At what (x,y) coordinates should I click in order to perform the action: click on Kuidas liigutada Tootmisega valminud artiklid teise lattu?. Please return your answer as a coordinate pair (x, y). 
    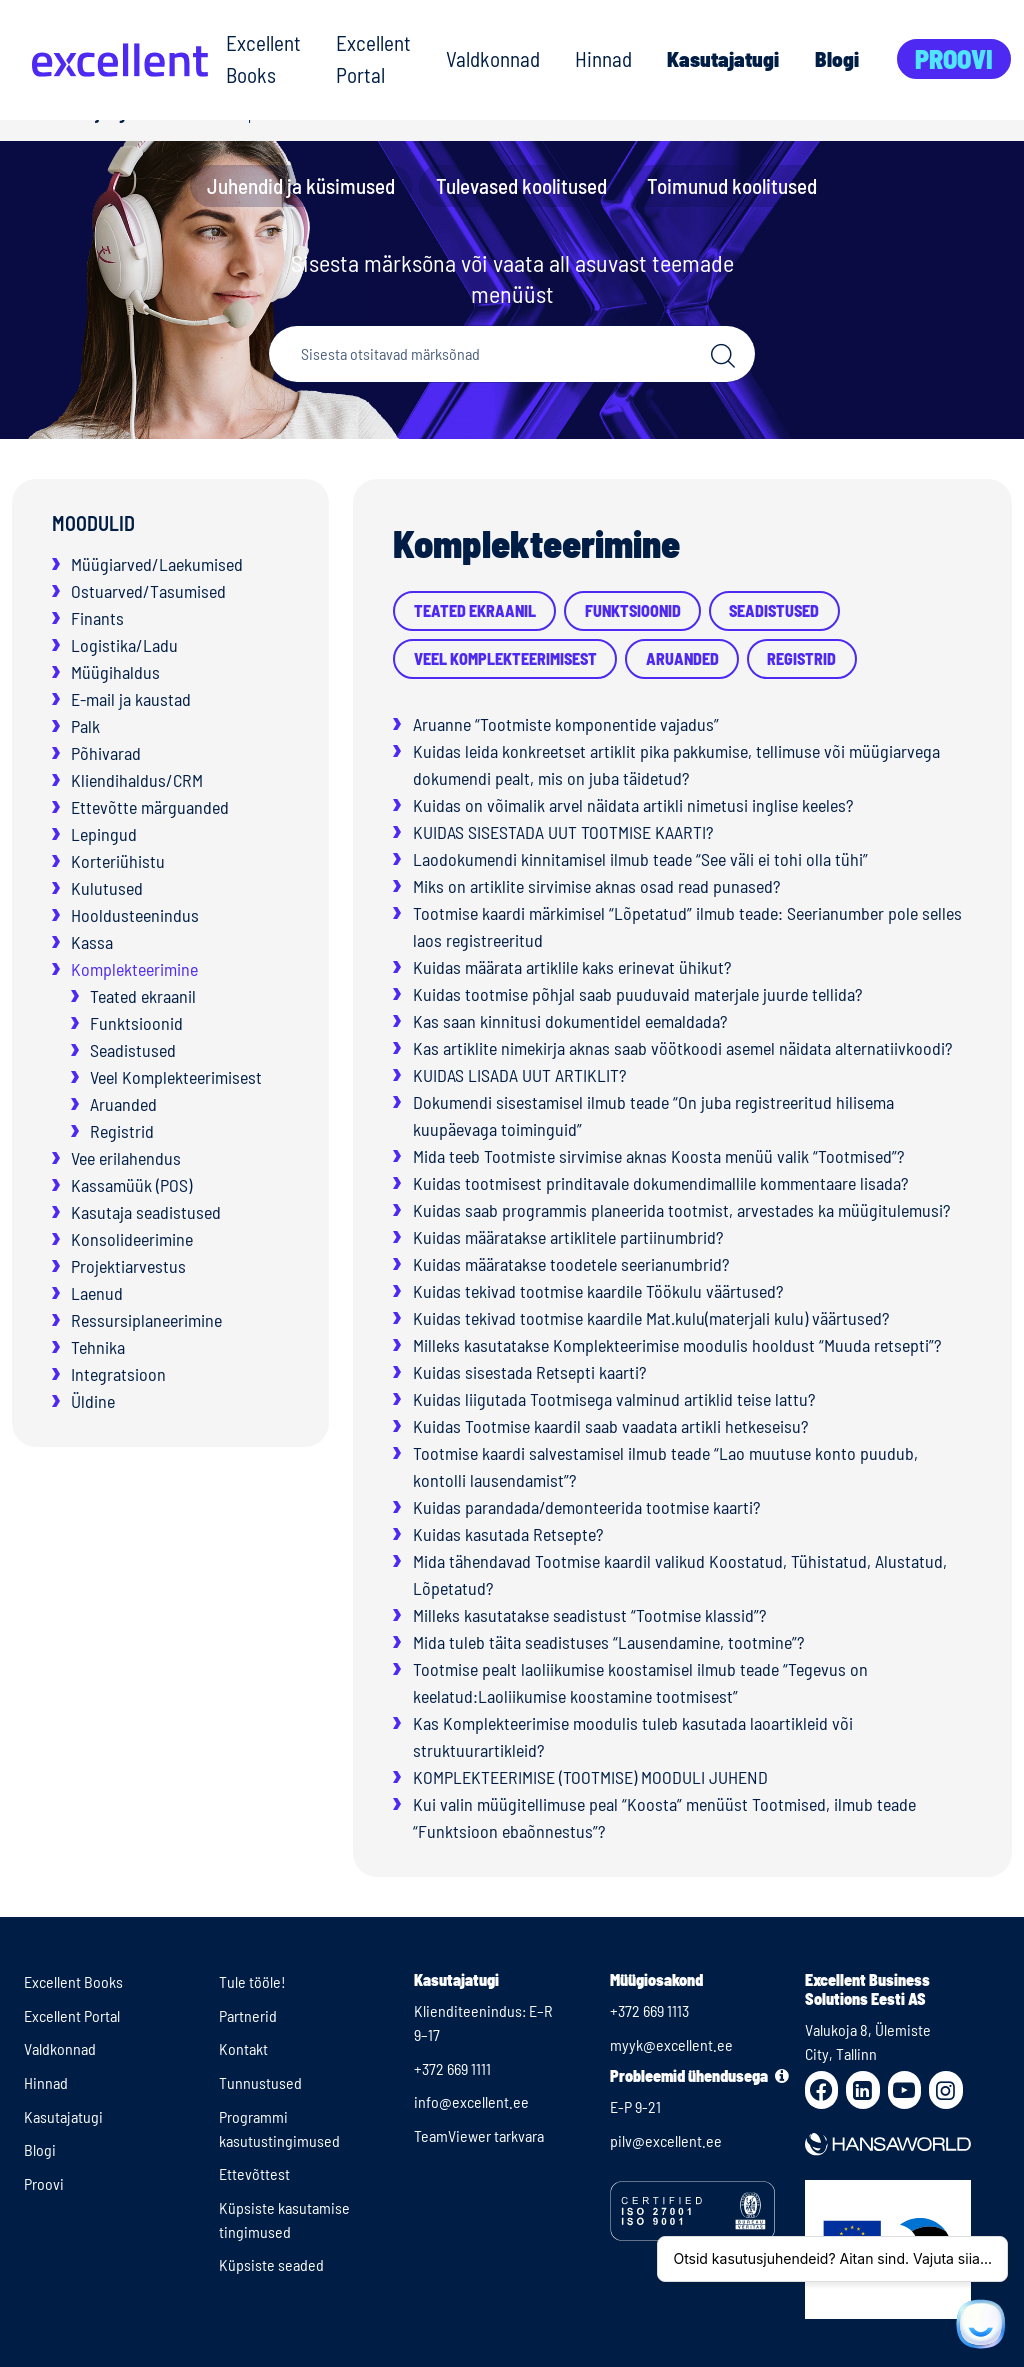
    Looking at the image, I should click on (614, 1399).